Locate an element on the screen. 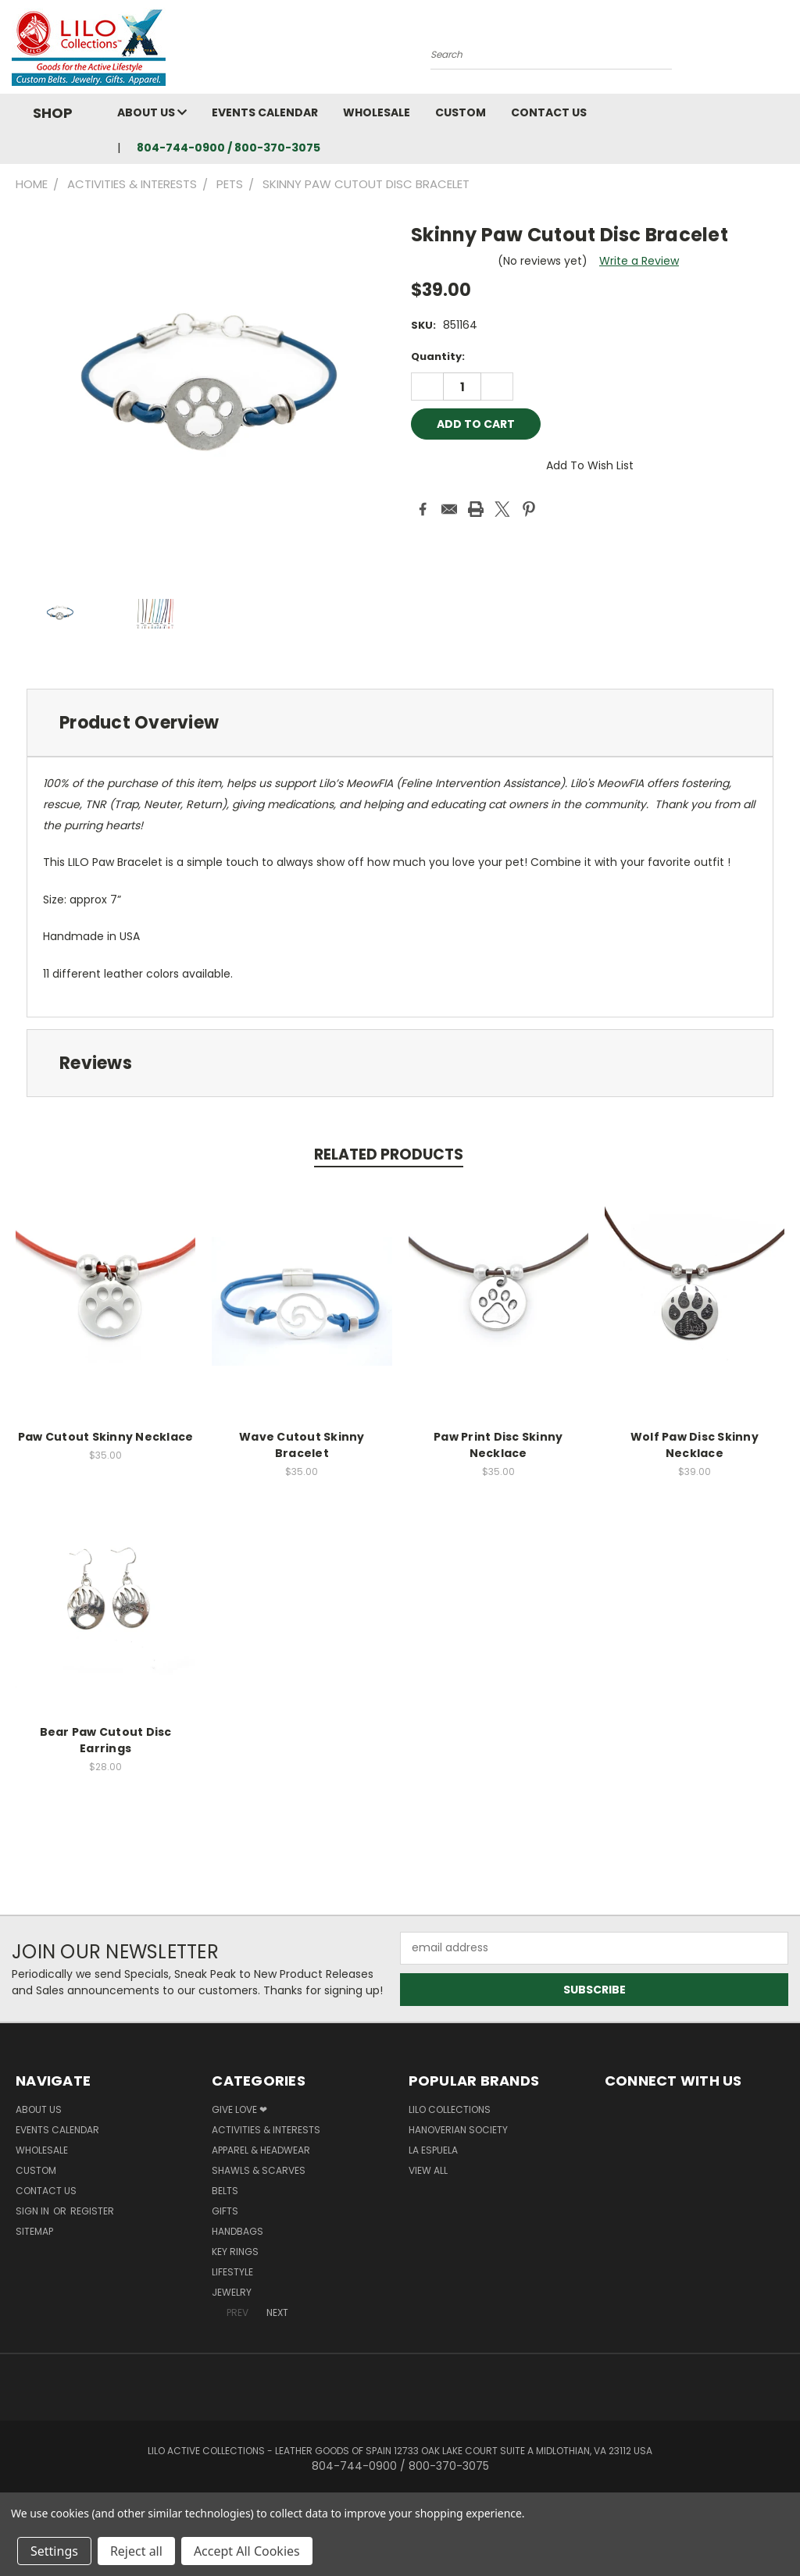 The height and width of the screenshot is (2576, 800). 804-744-0900 / 800-370-3075 is located at coordinates (228, 147).